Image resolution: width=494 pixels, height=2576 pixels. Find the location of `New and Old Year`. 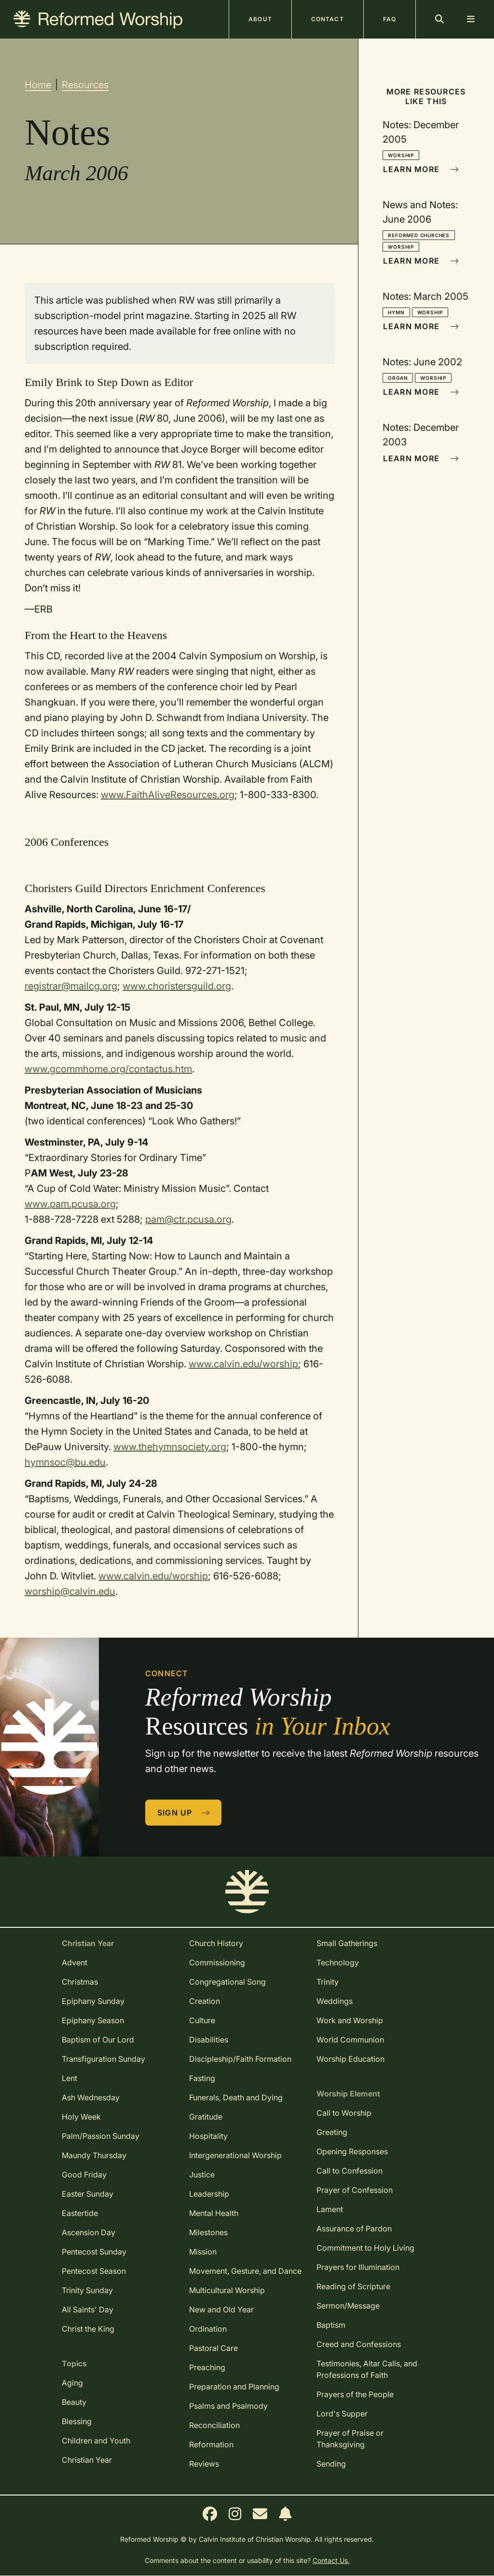

New and Old Year is located at coordinates (221, 2309).